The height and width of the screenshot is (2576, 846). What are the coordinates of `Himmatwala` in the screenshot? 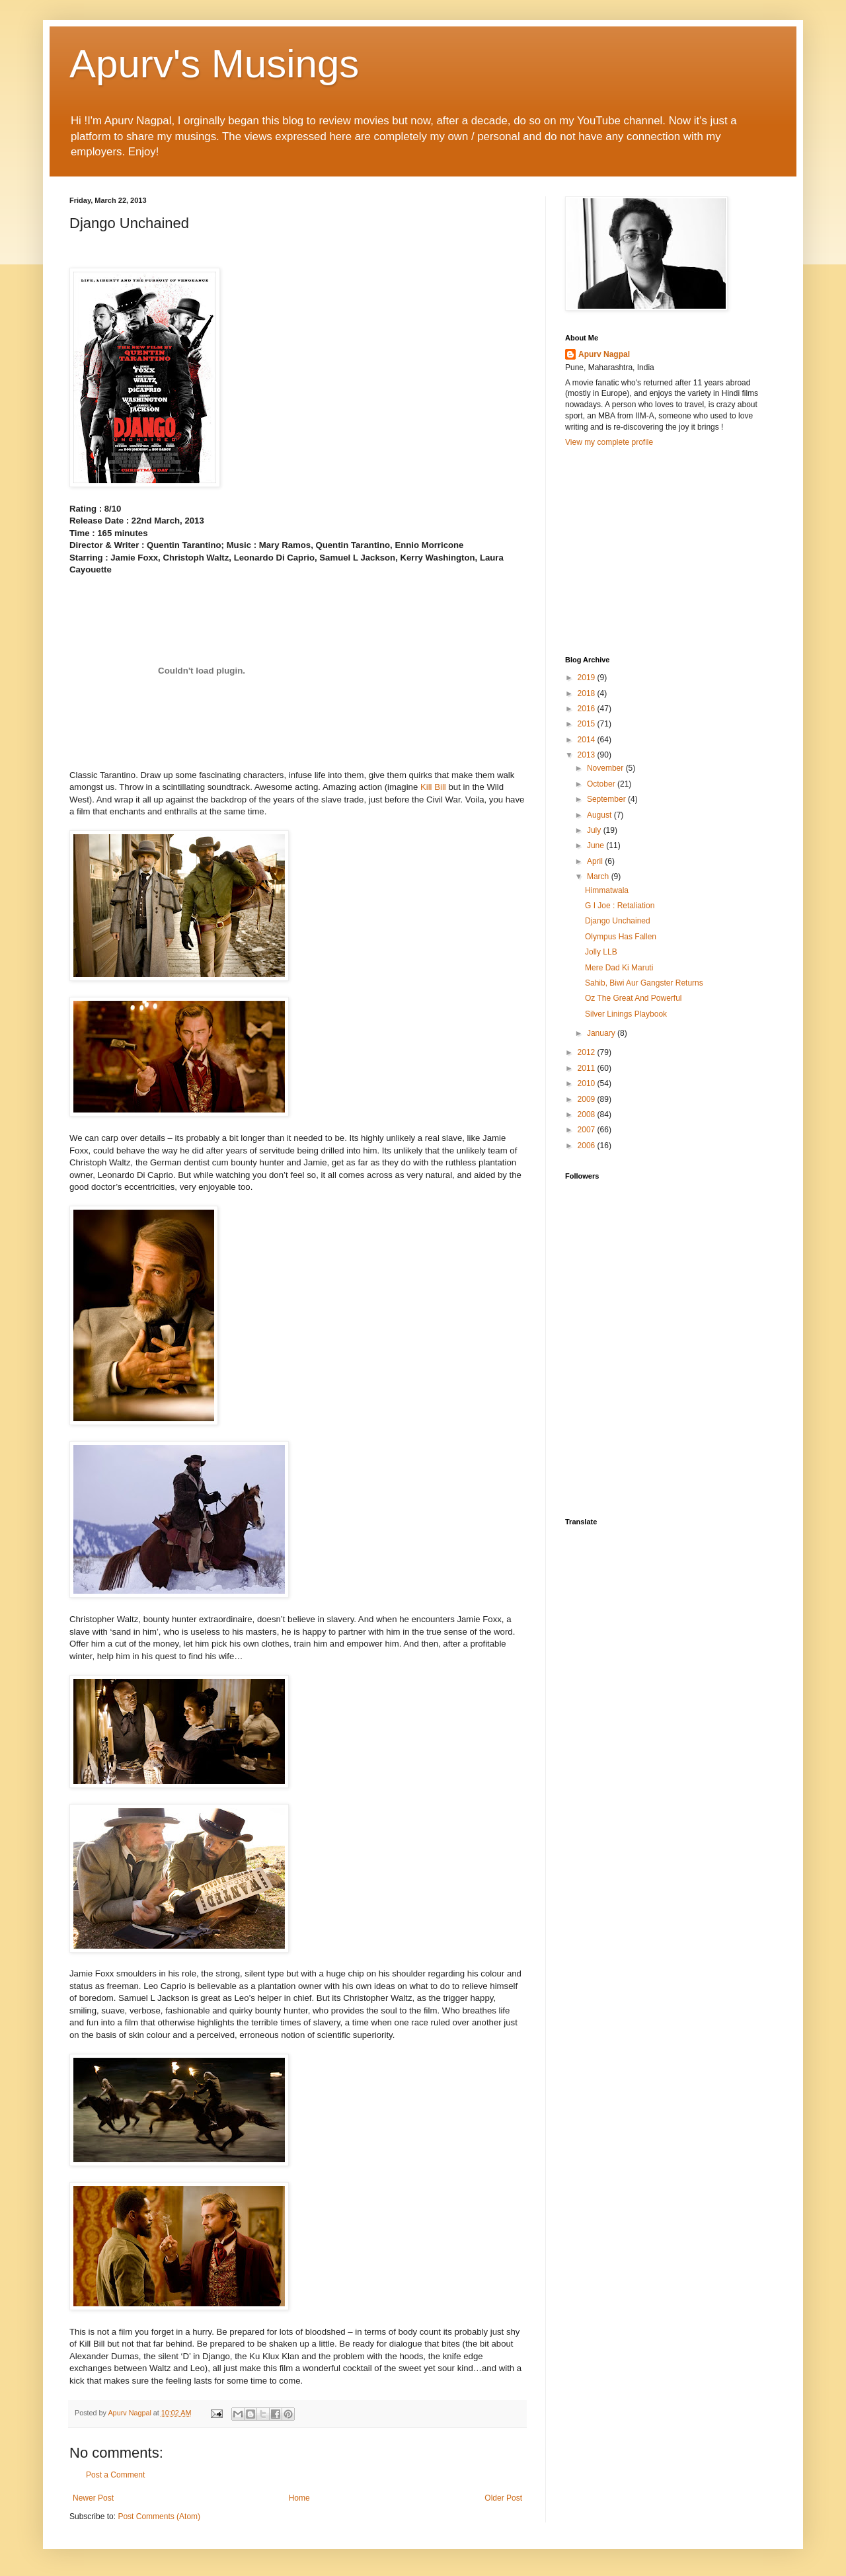 It's located at (607, 890).